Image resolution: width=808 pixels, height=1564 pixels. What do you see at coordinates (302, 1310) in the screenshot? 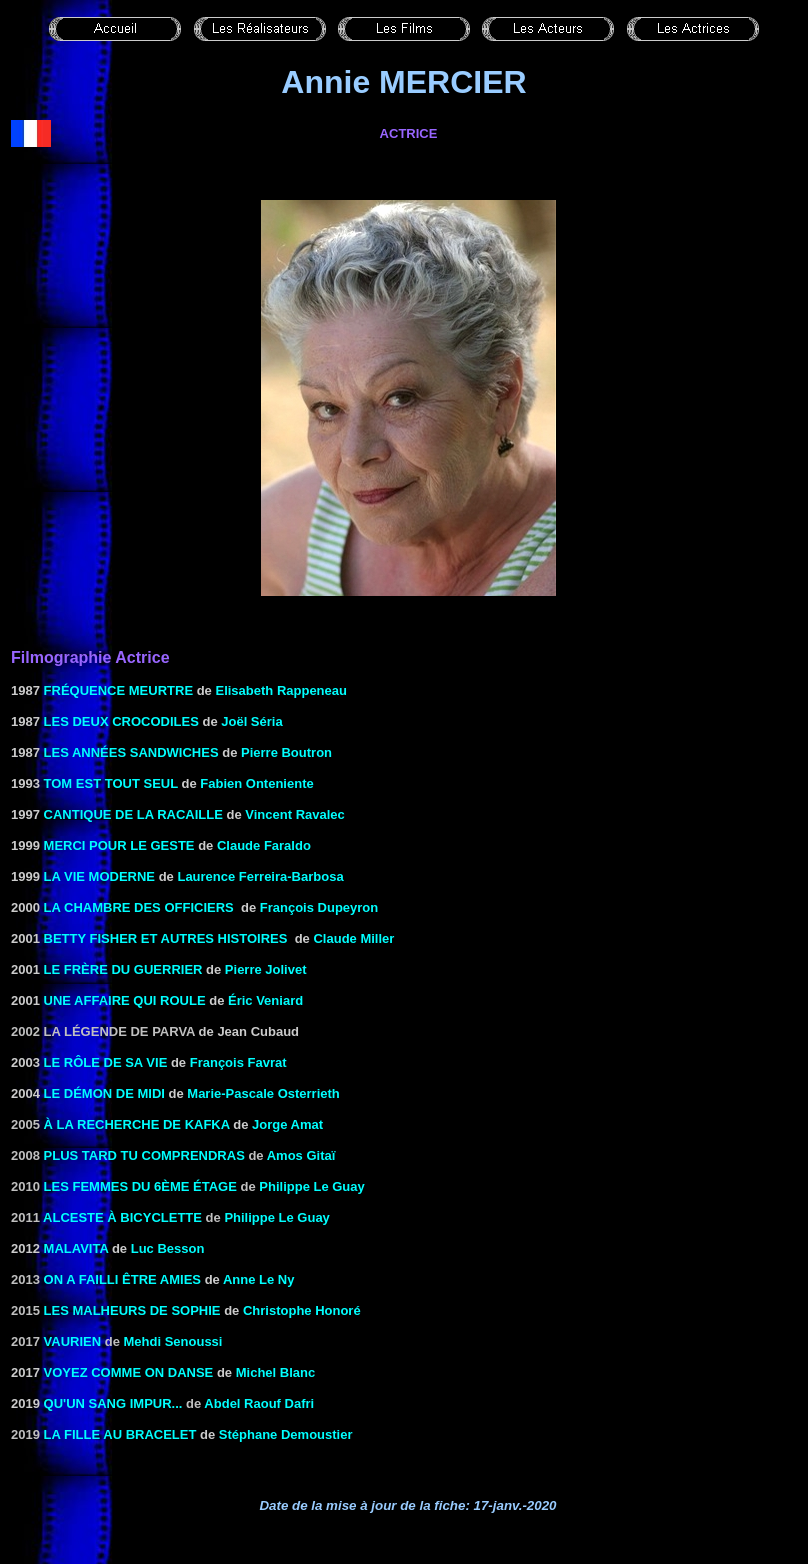
I see `Christophe Honoré` at bounding box center [302, 1310].